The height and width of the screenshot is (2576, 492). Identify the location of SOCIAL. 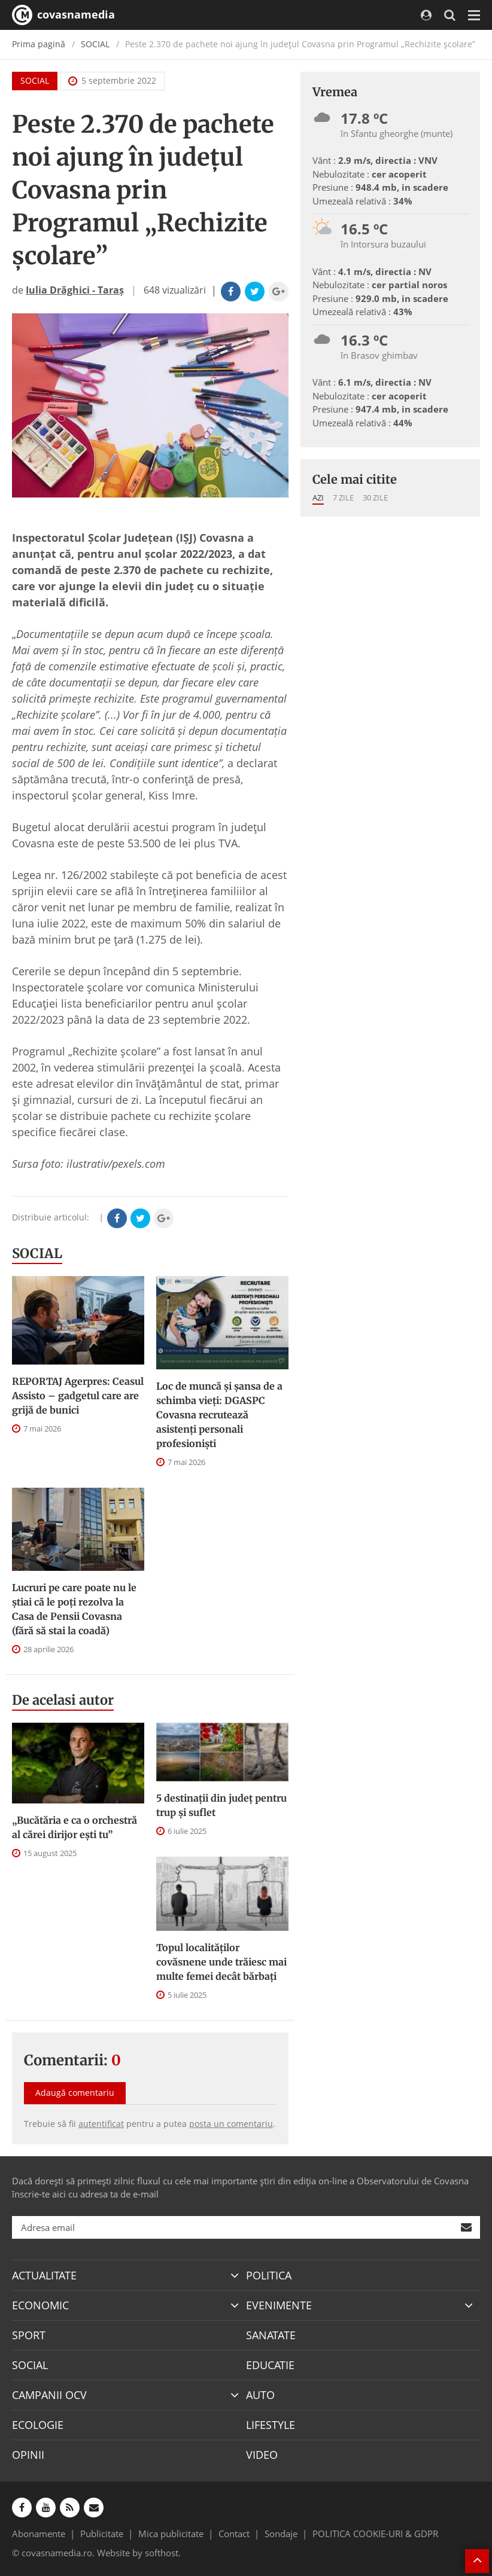
(95, 44).